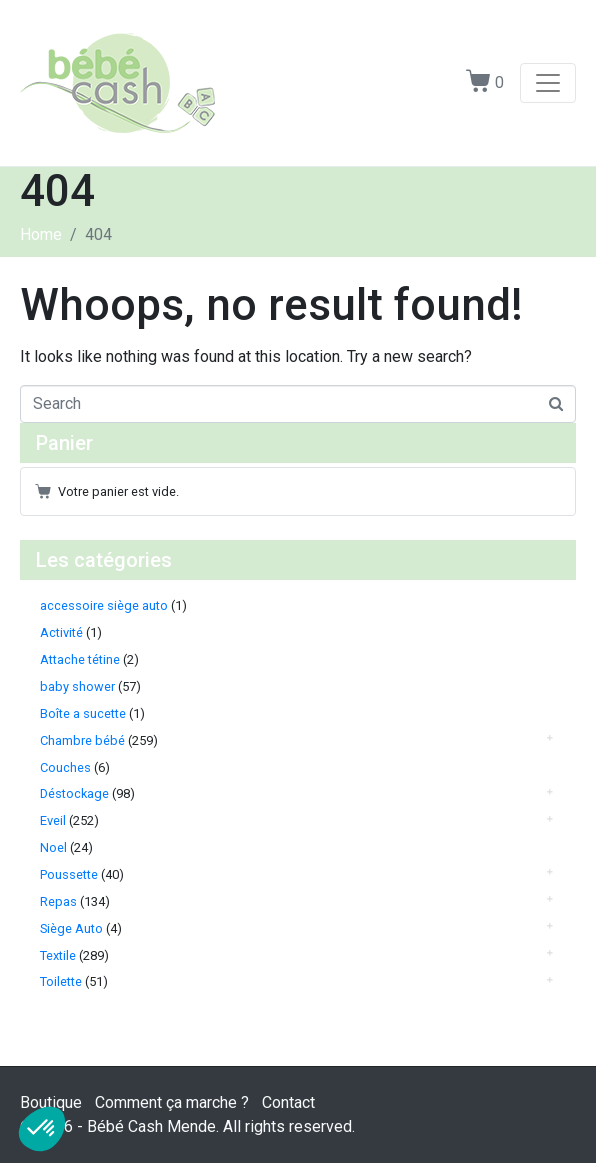 The width and height of the screenshot is (596, 1163). I want to click on Comment ça marche ?, so click(172, 1102).